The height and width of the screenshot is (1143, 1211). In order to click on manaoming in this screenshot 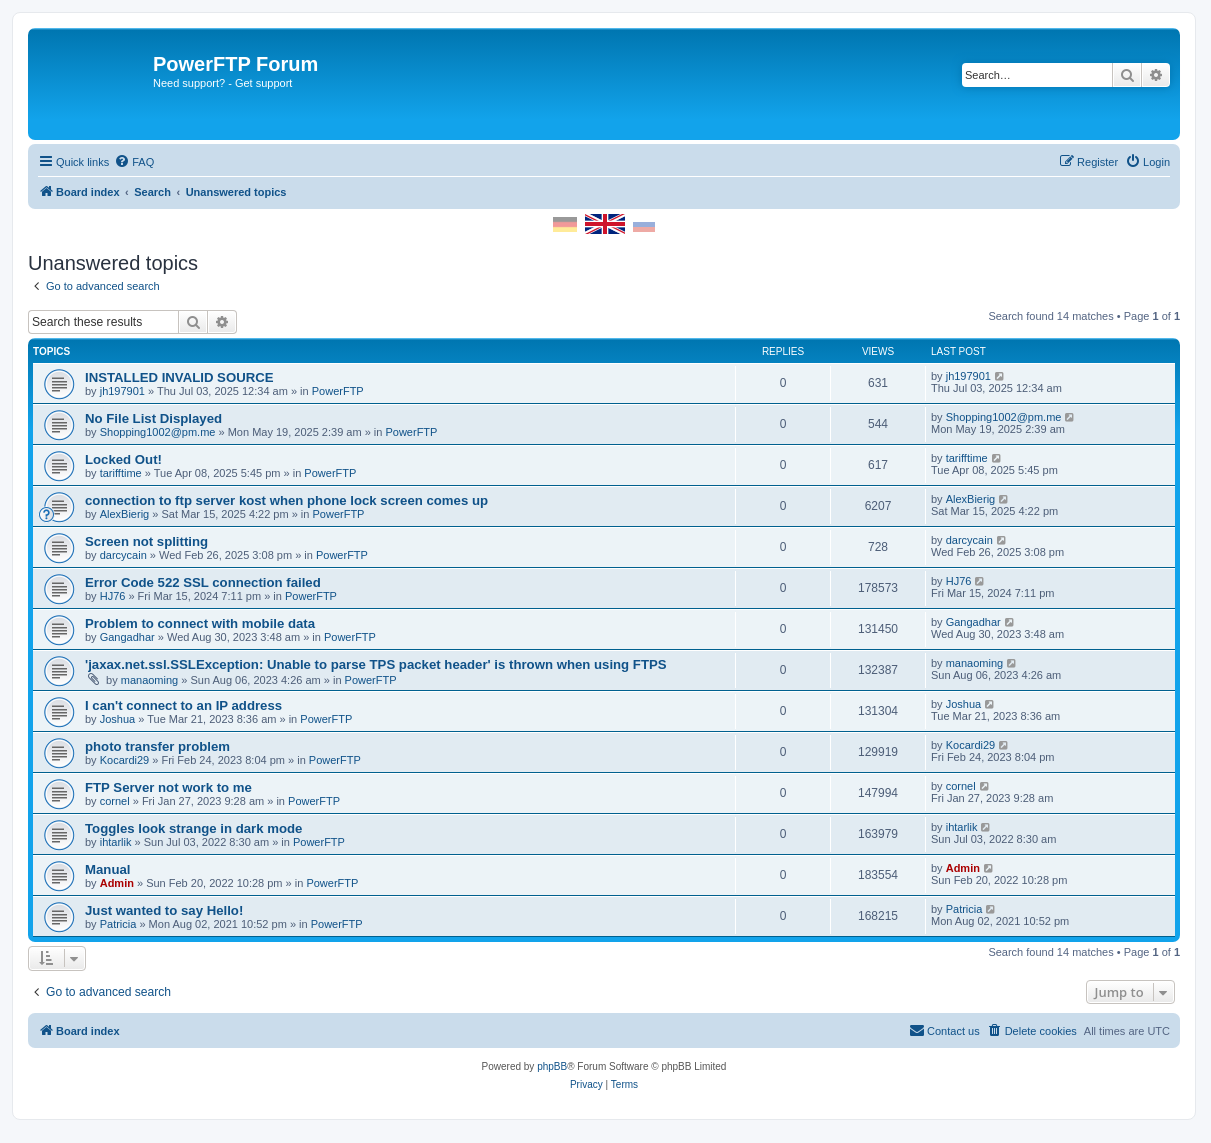, I will do `click(149, 680)`.